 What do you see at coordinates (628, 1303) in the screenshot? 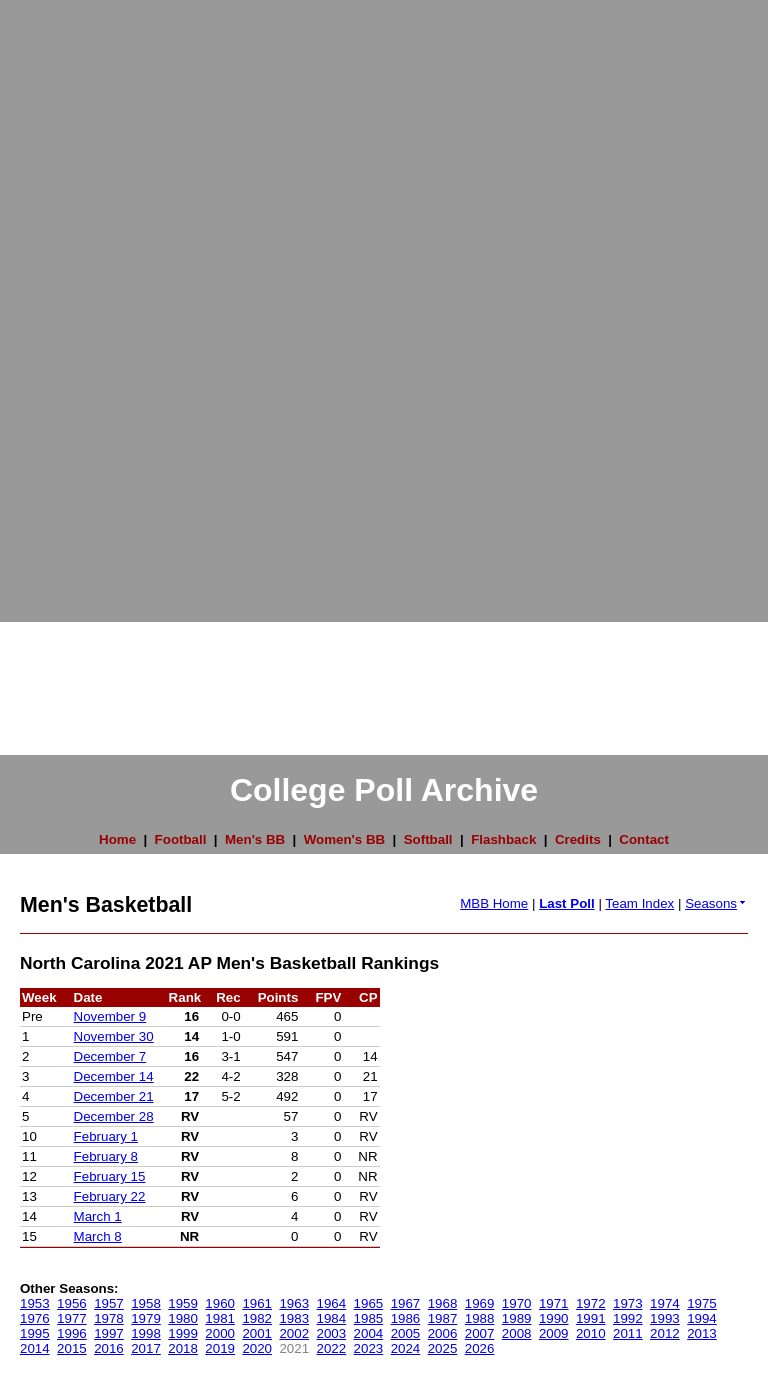
I see `1973` at bounding box center [628, 1303].